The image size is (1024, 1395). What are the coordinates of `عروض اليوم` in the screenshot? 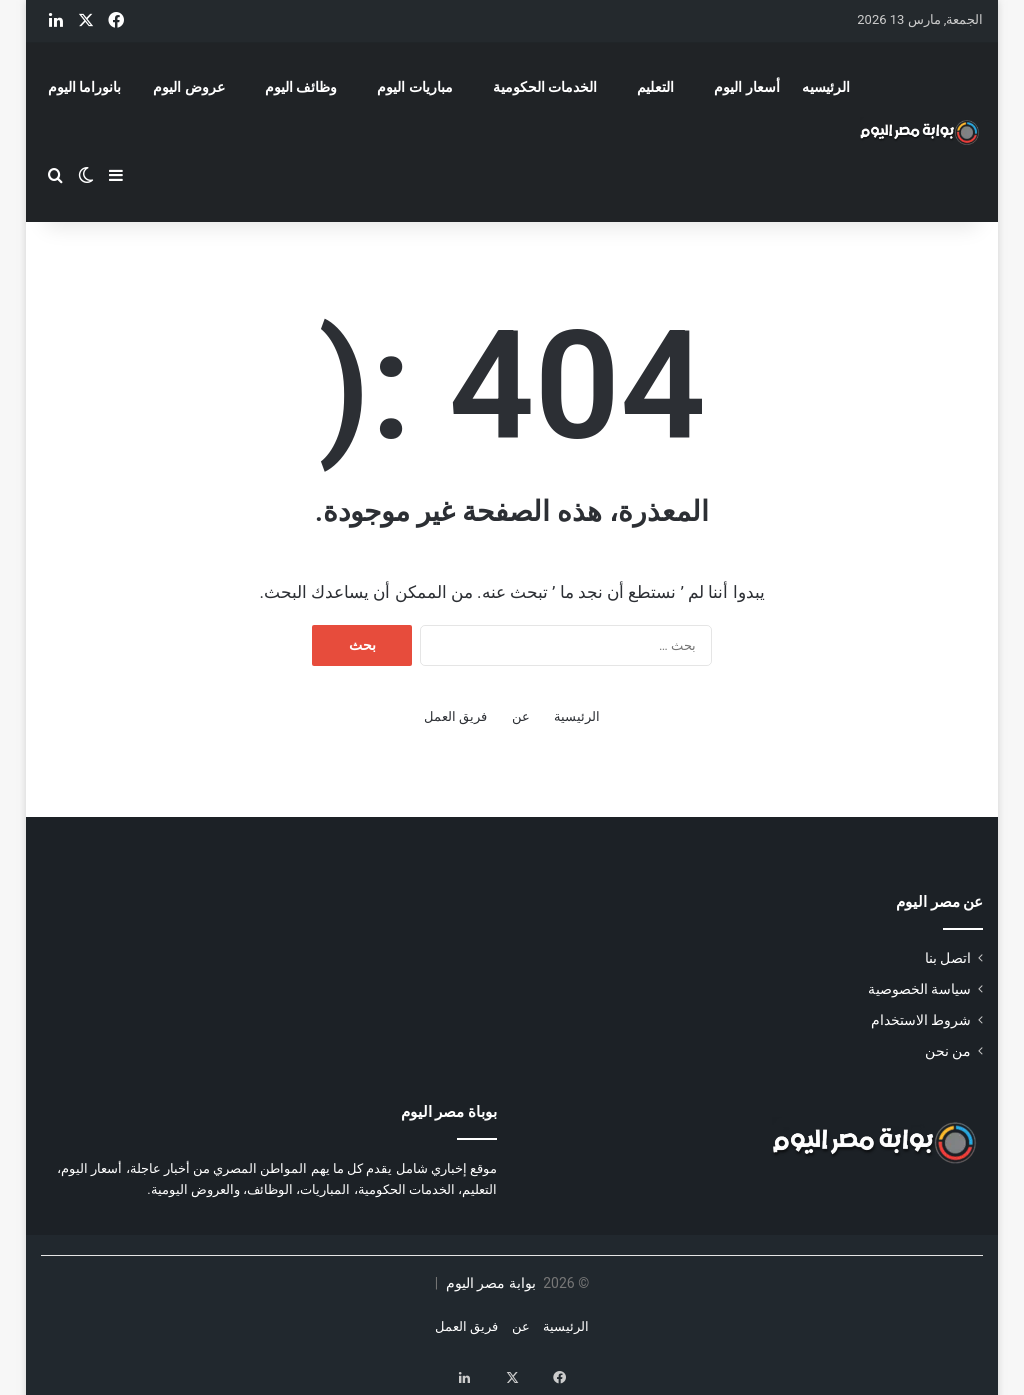 It's located at (188, 87).